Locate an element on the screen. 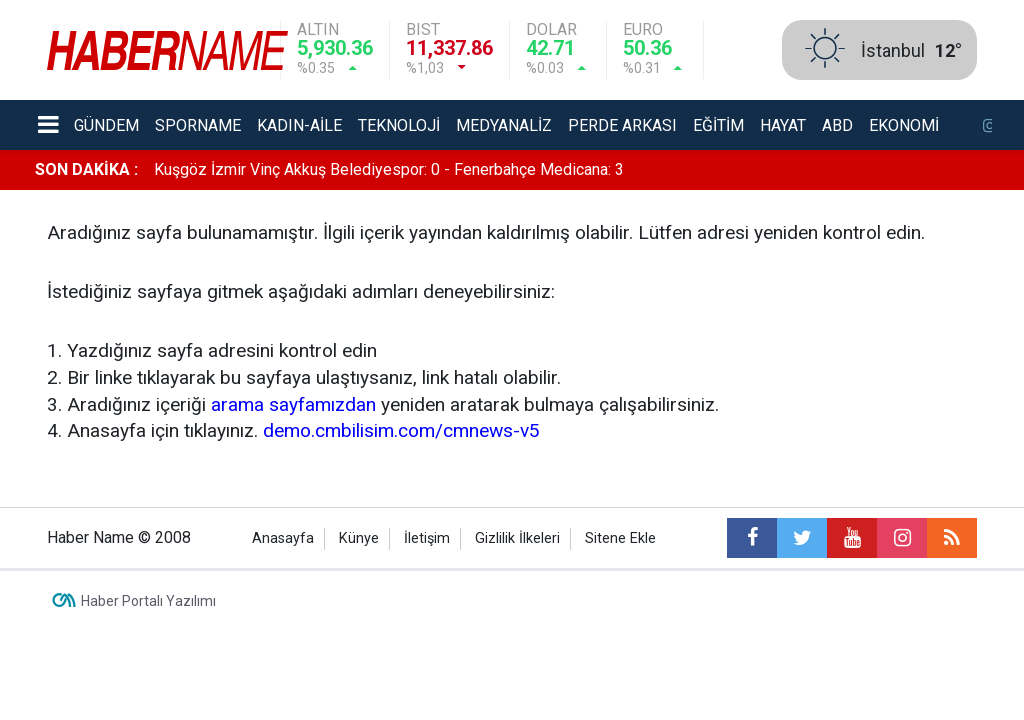 This screenshot has width=1024, height=720. Haber Portalı Yazılımı is located at coordinates (148, 601).